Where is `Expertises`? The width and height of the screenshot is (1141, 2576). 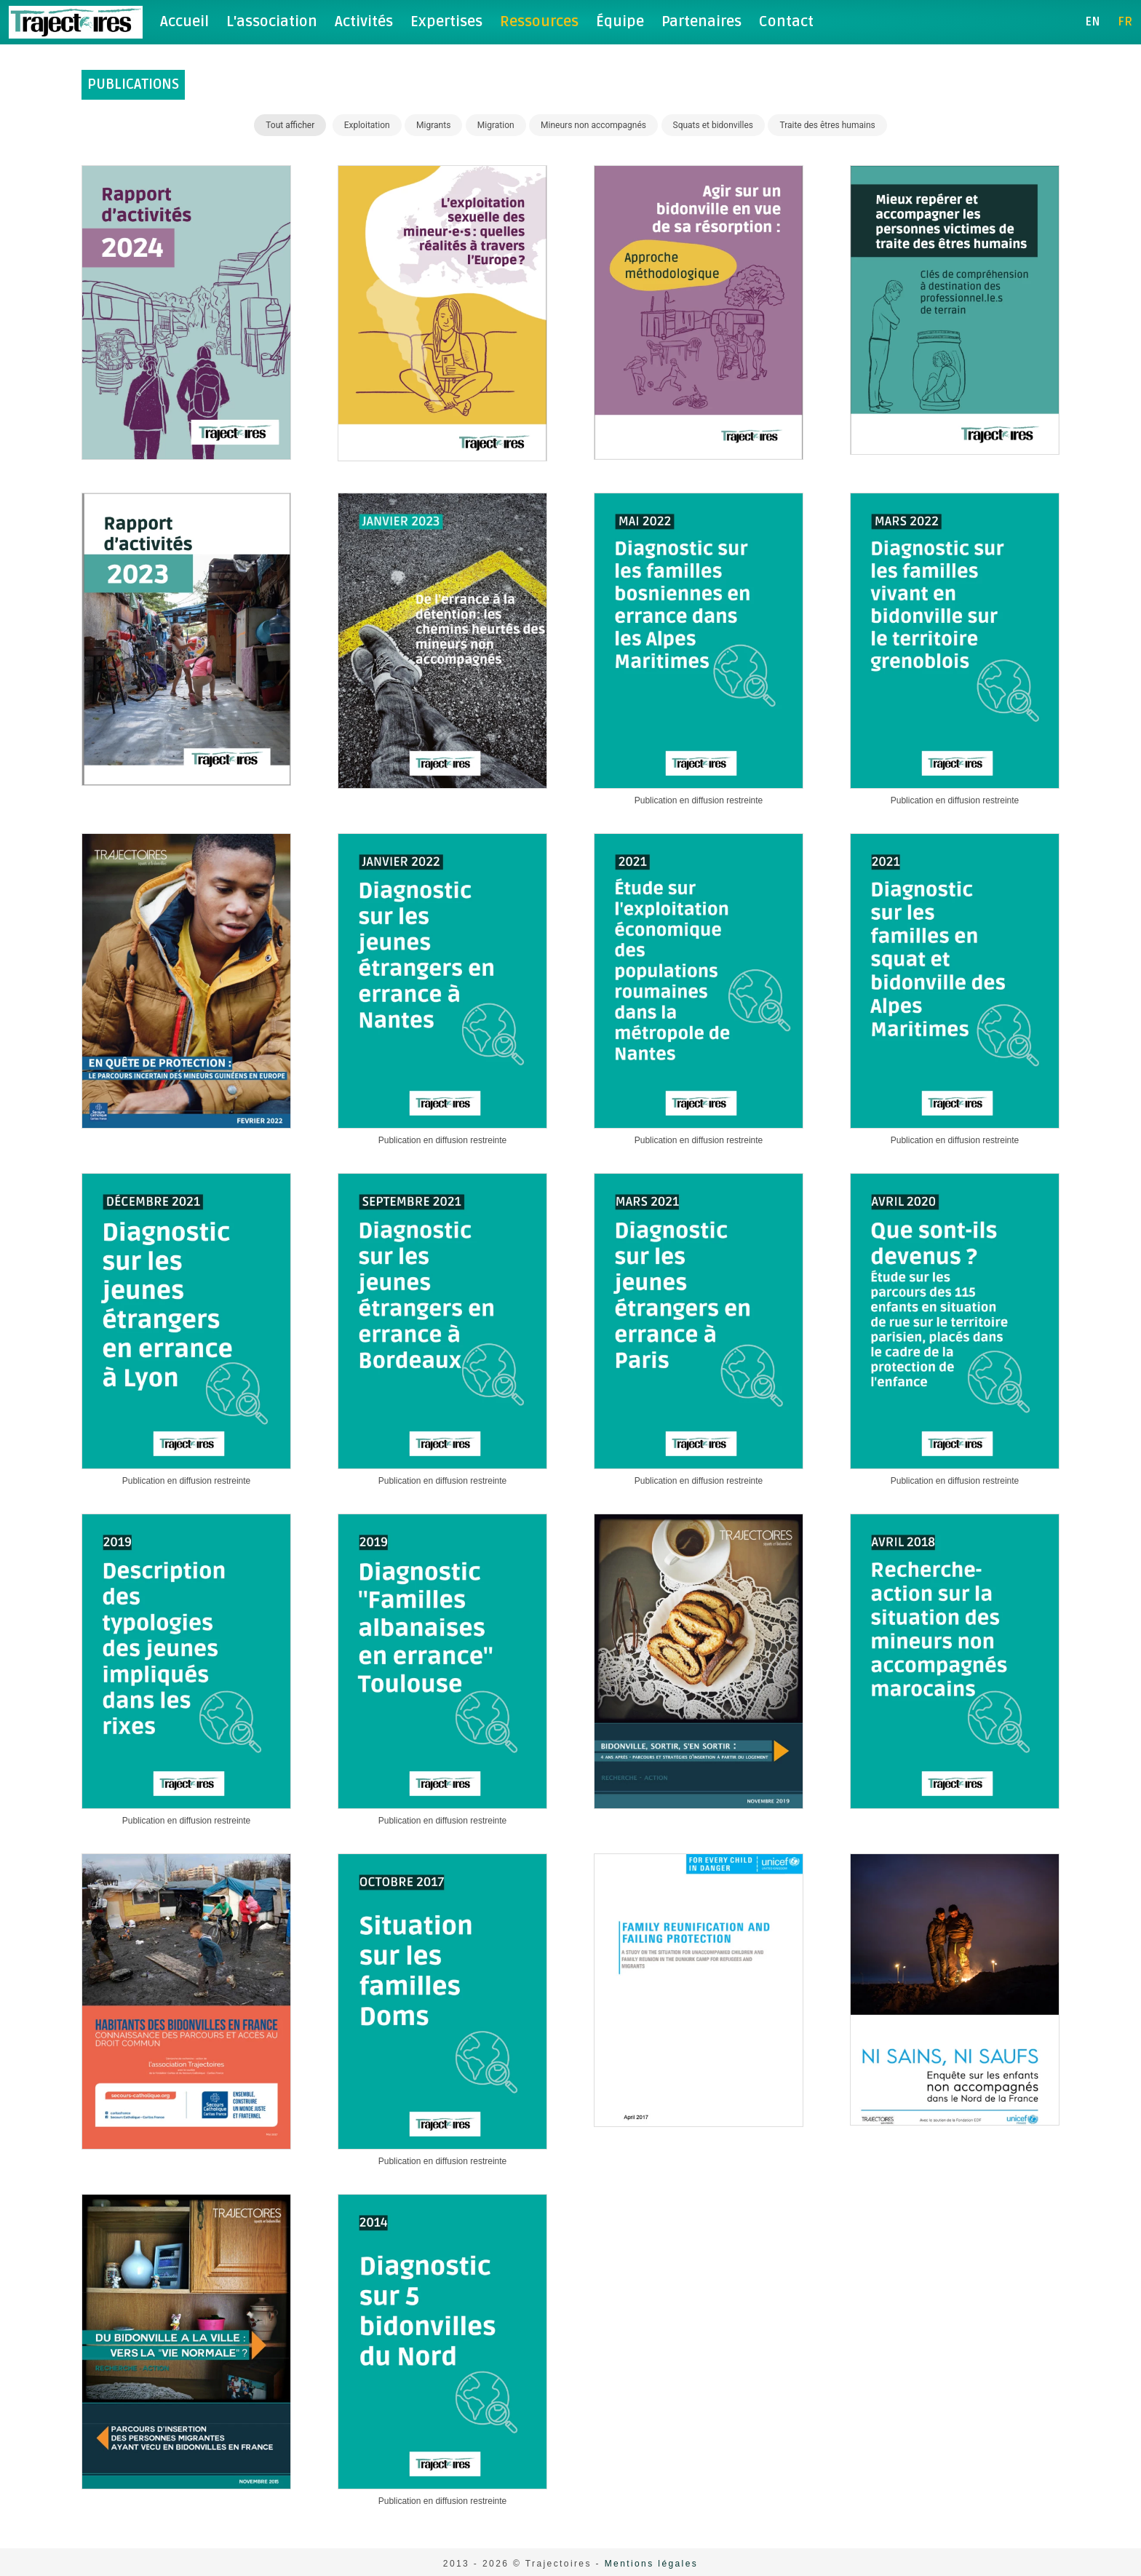 Expertises is located at coordinates (446, 22).